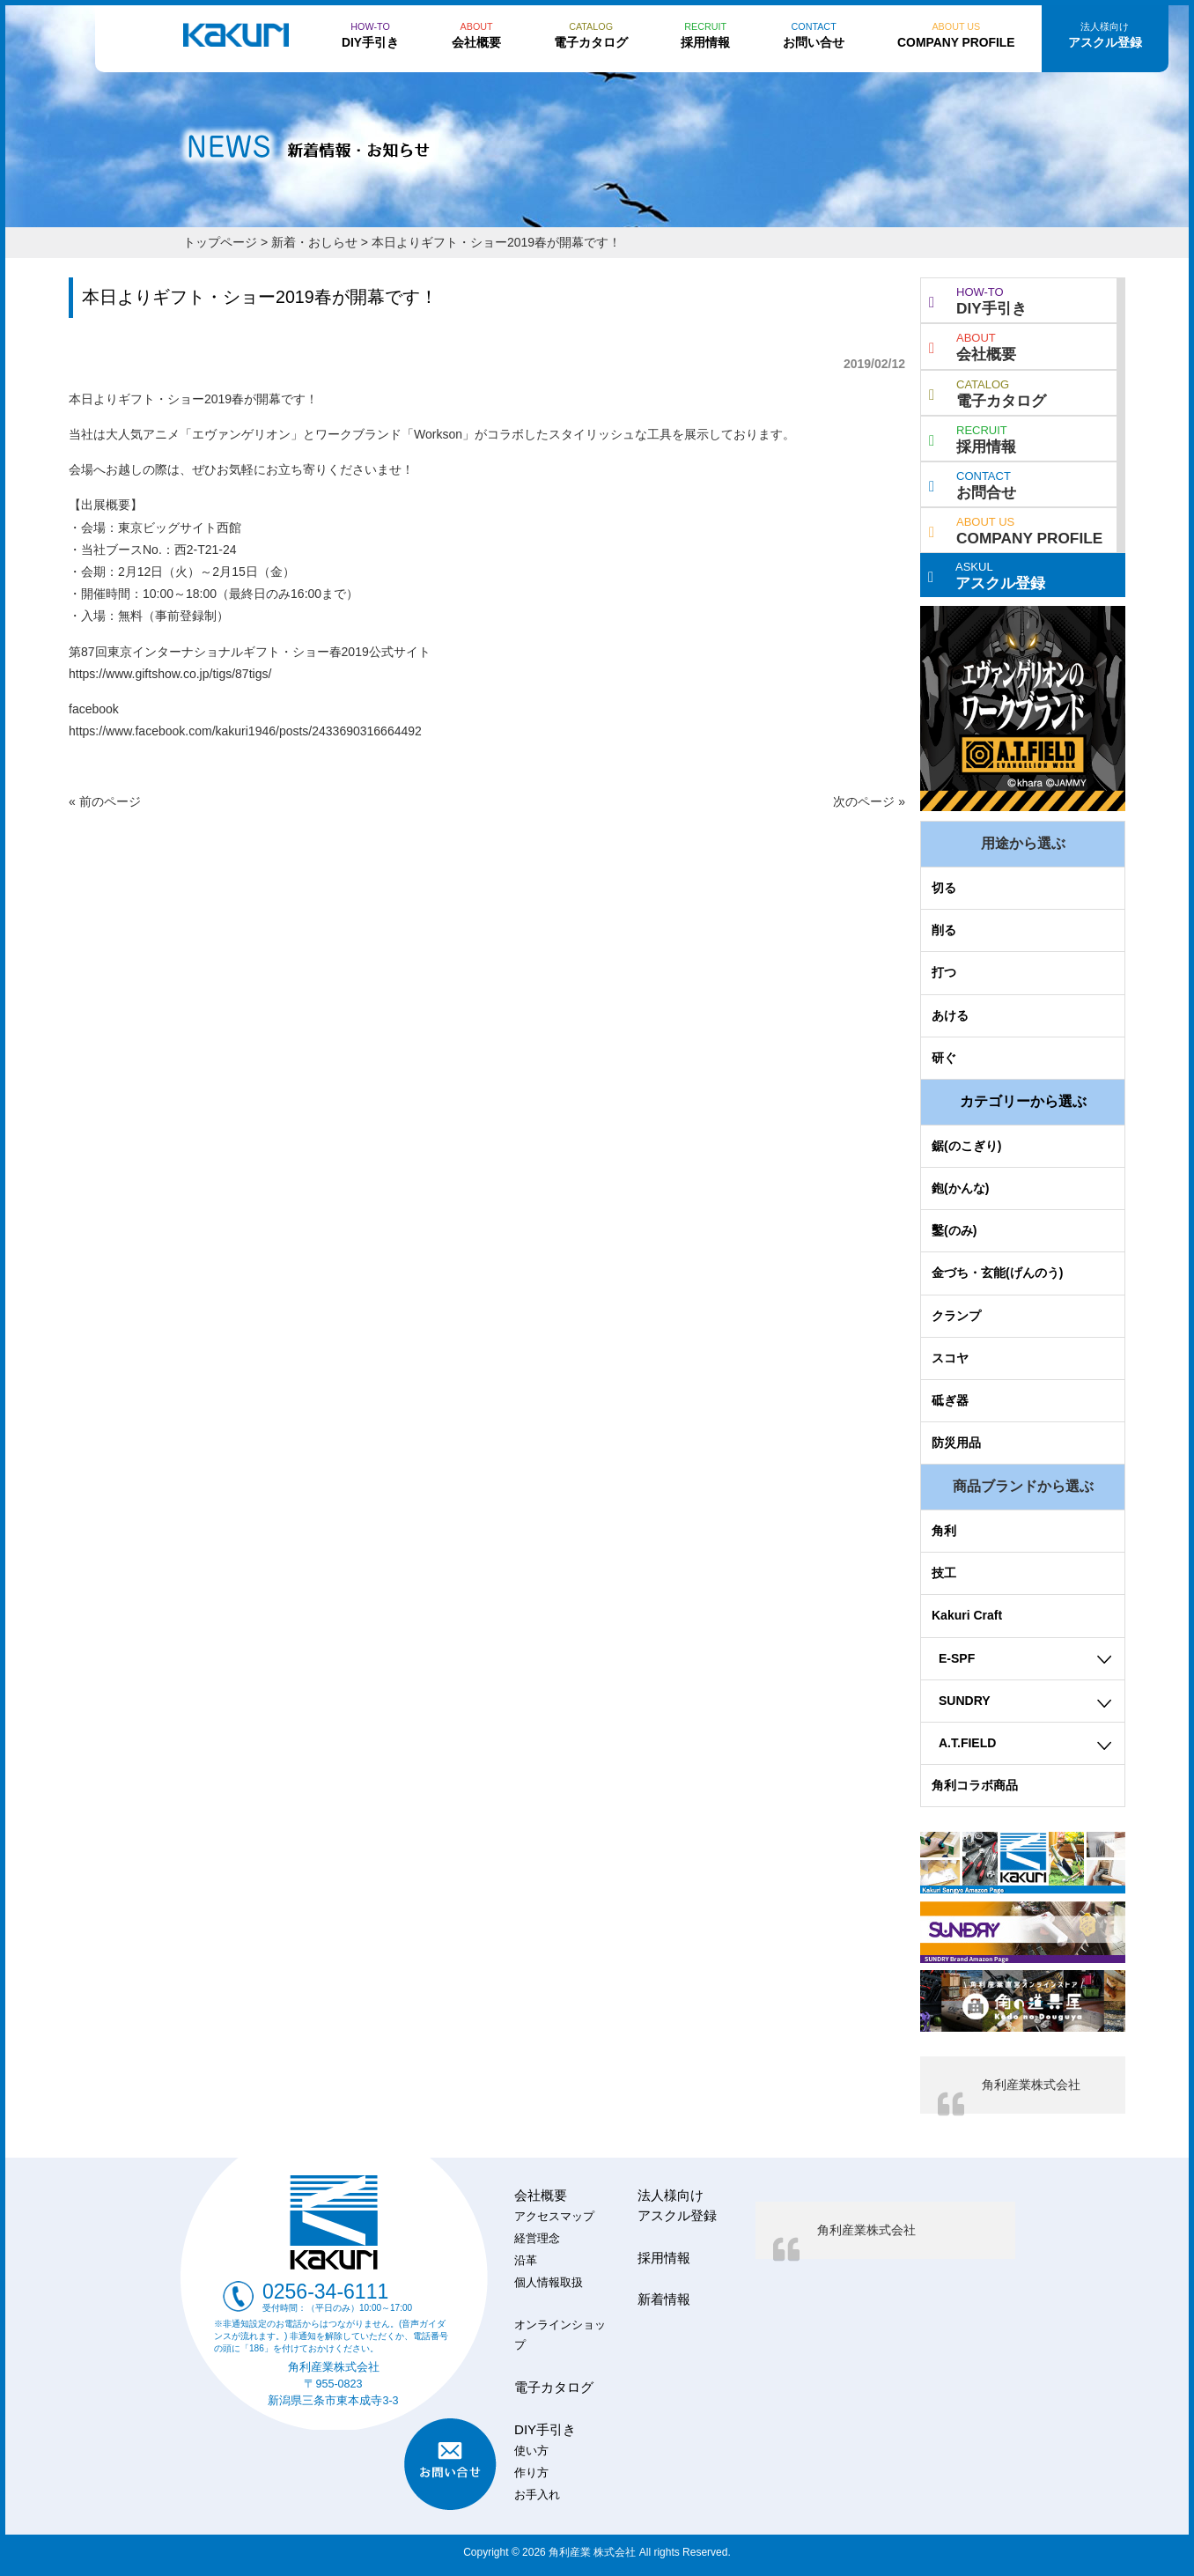 The height and width of the screenshot is (2576, 1194). I want to click on « 前のページ, so click(105, 801).